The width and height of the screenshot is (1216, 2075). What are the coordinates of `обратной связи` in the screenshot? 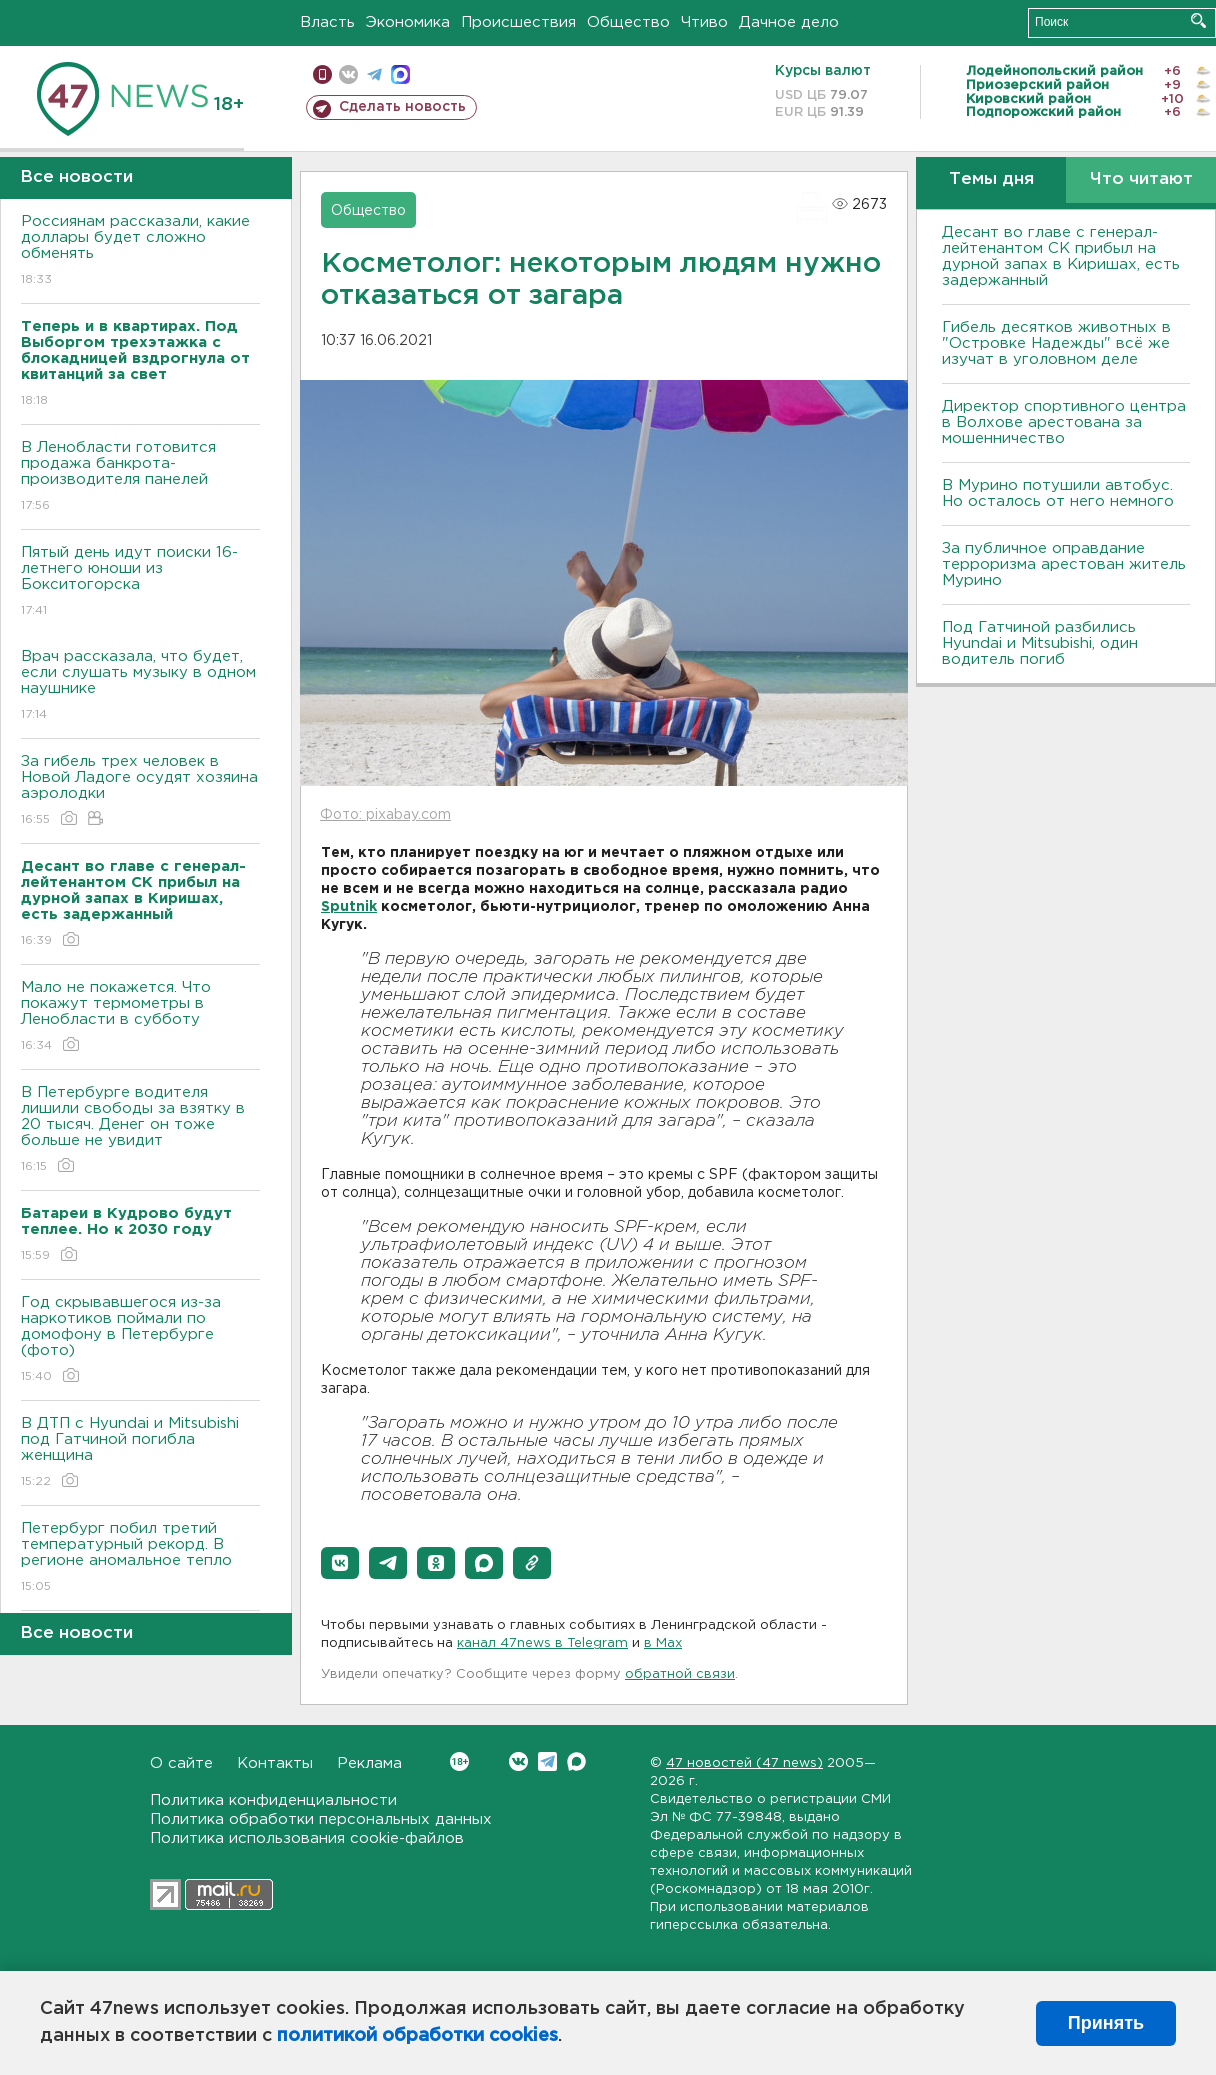 It's located at (680, 1674).